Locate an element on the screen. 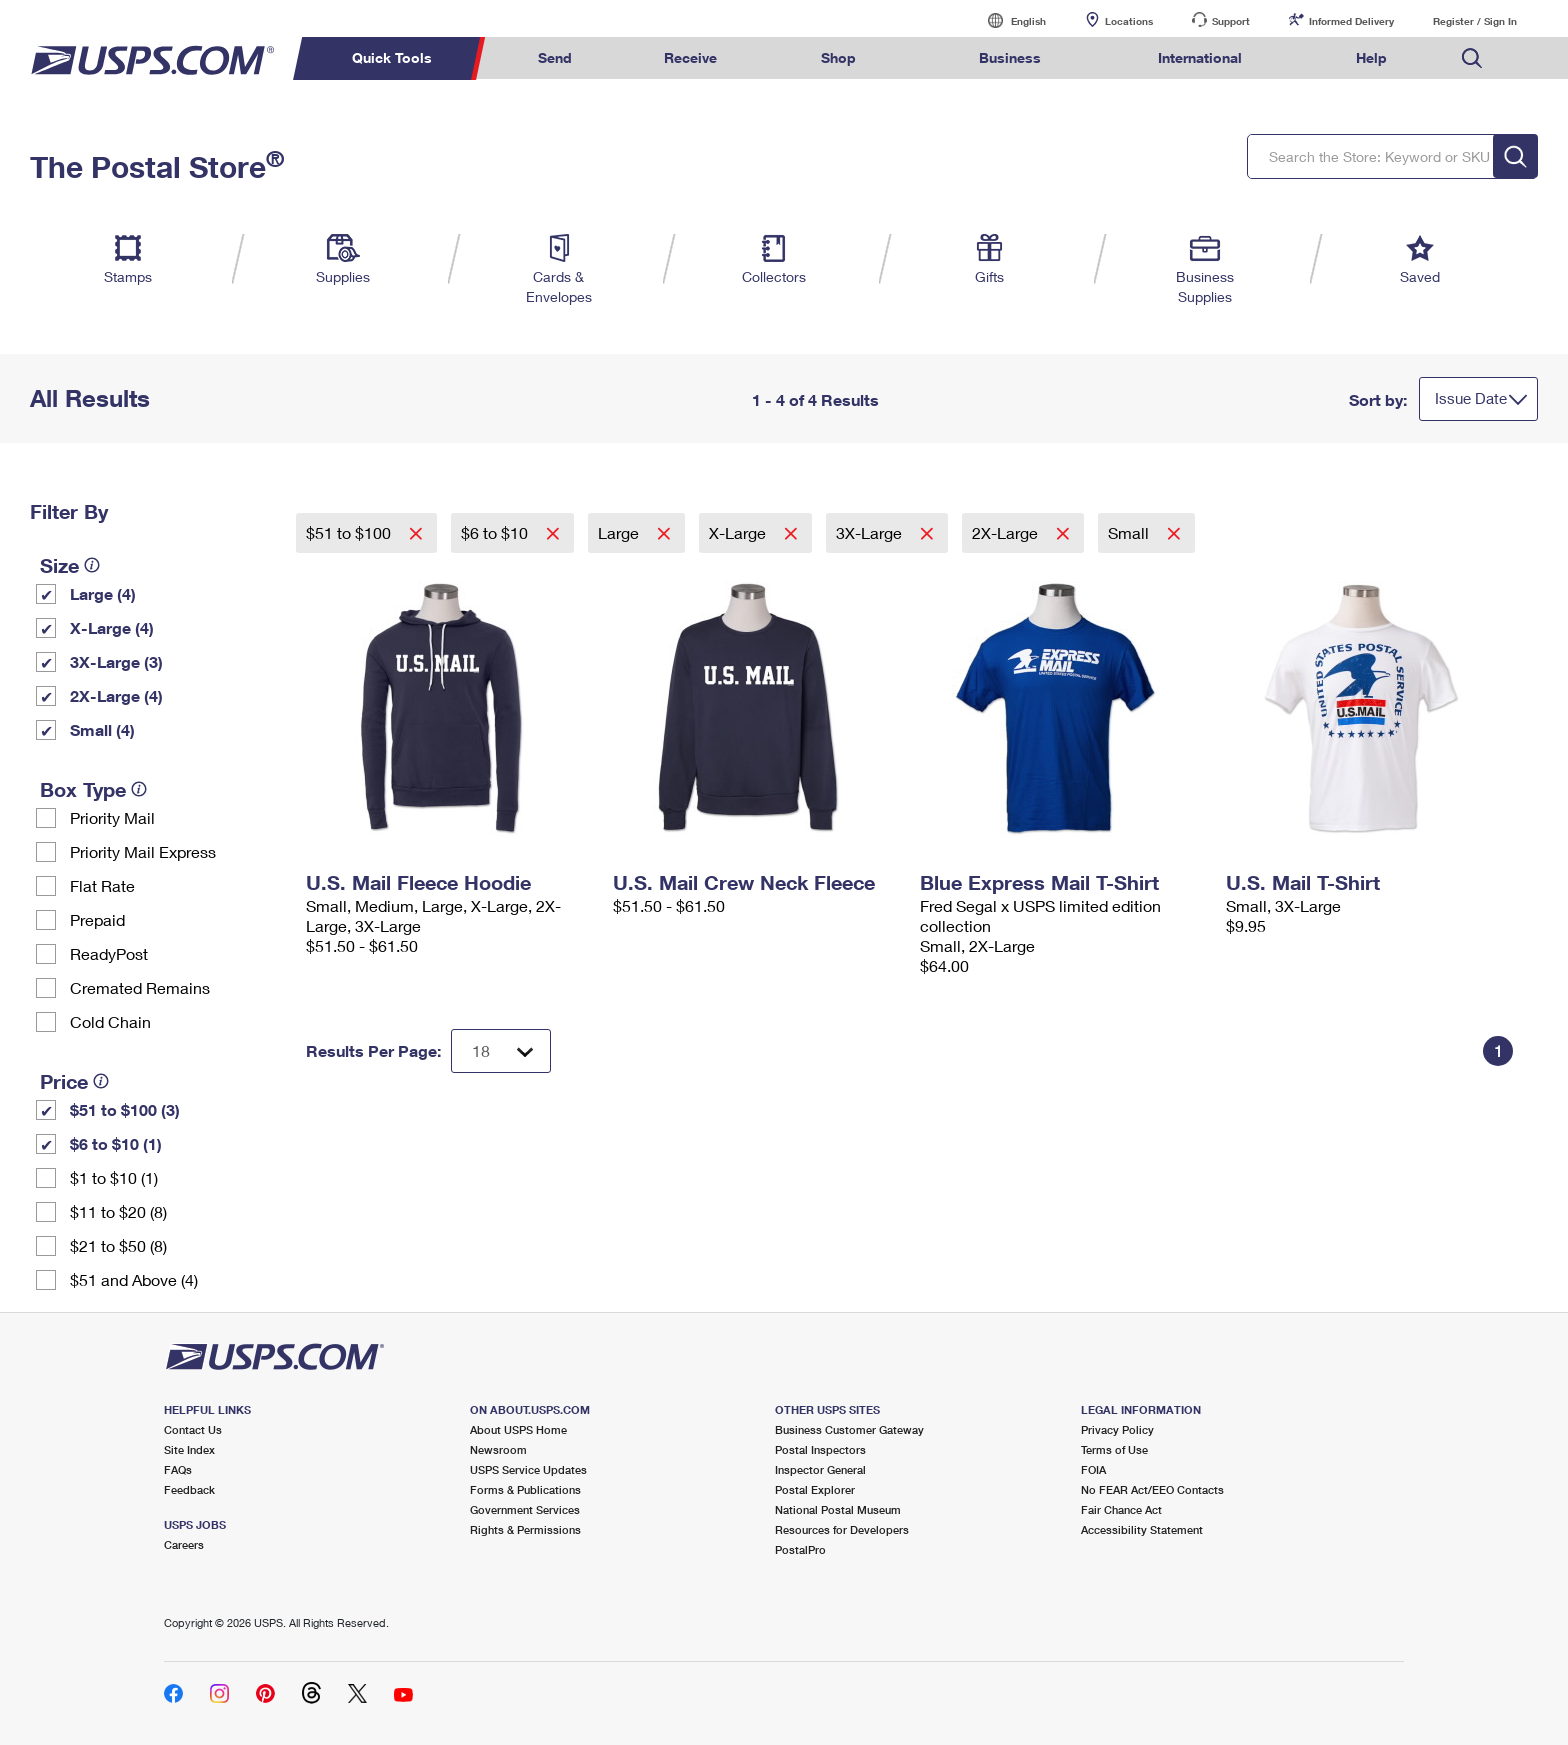 Image resolution: width=1568 pixels, height=1745 pixels. Business [menuitem] is located at coordinates (1010, 57).